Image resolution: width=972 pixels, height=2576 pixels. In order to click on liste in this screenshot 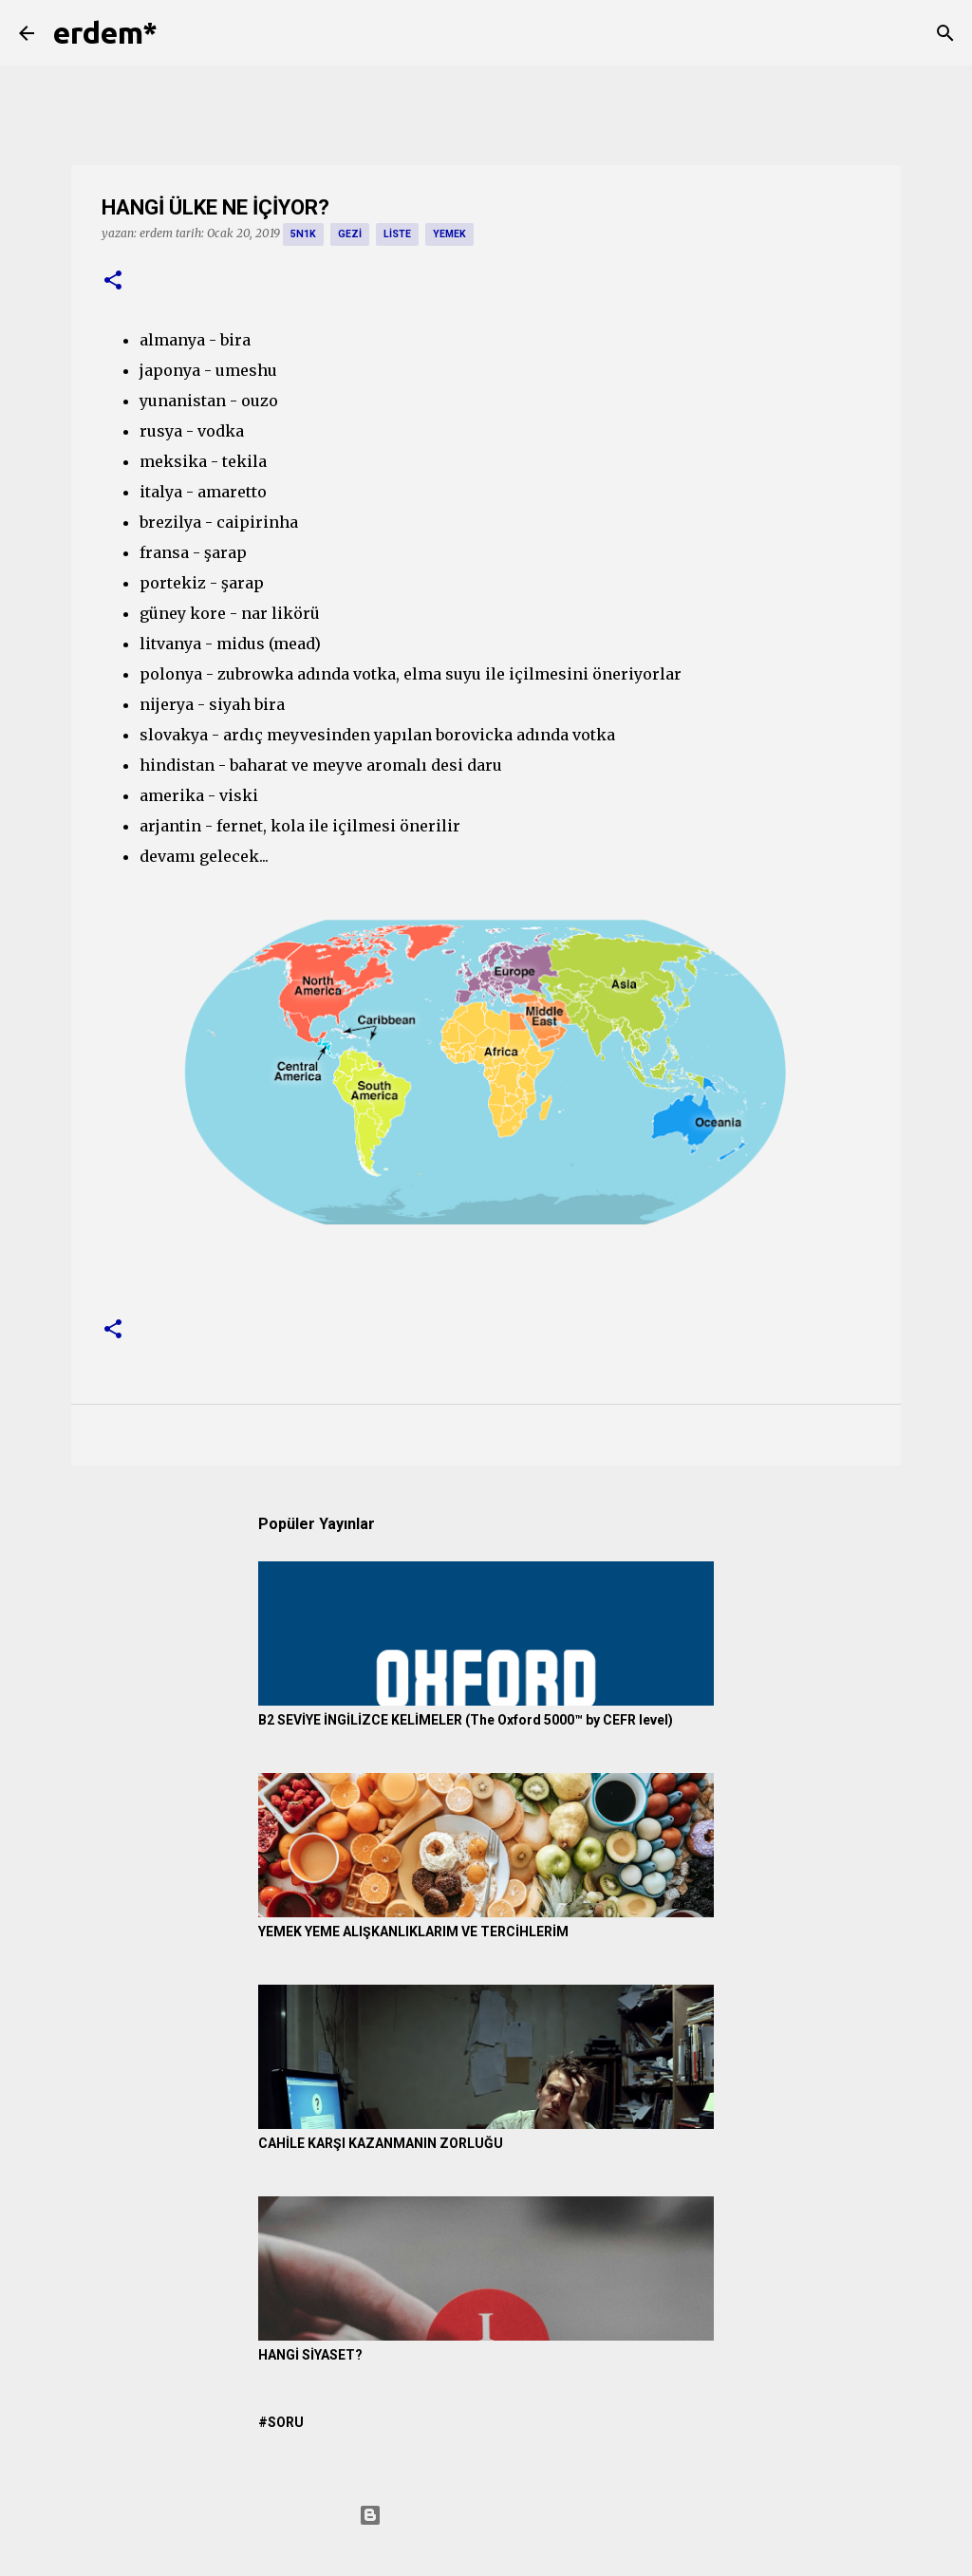, I will do `click(397, 234)`.